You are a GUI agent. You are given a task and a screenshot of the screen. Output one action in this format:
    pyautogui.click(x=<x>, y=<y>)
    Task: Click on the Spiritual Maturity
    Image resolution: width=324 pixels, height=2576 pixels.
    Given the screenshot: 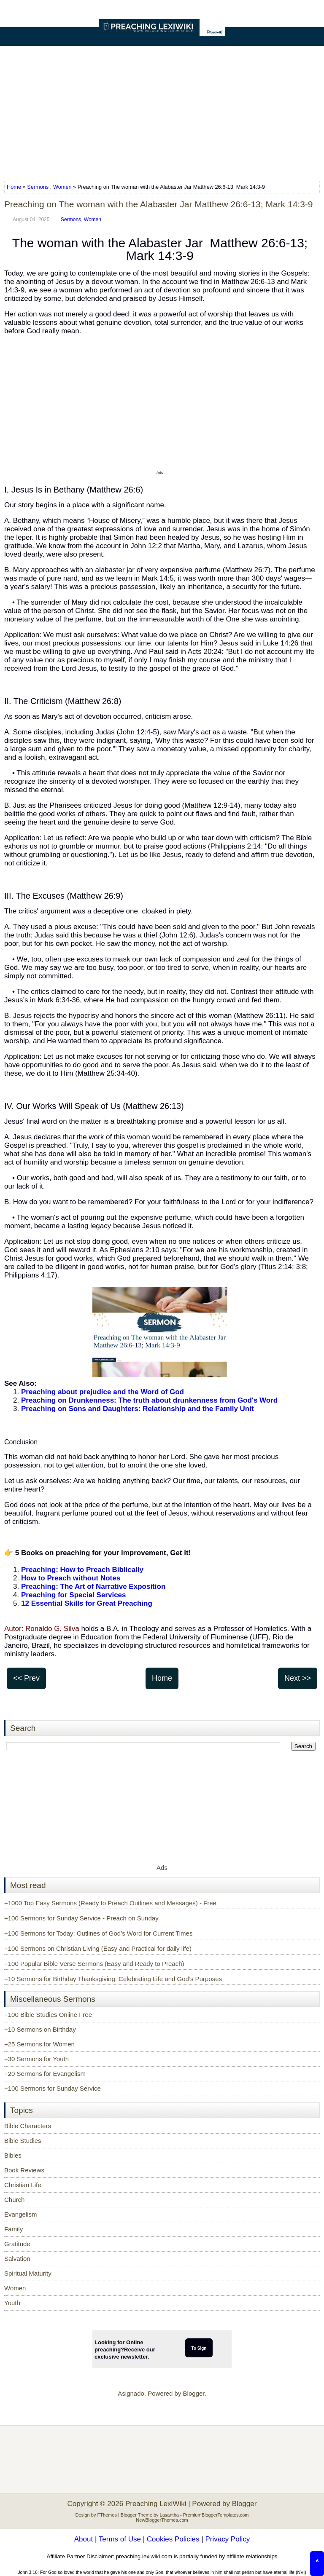 What is the action you would take?
    pyautogui.click(x=27, y=2273)
    